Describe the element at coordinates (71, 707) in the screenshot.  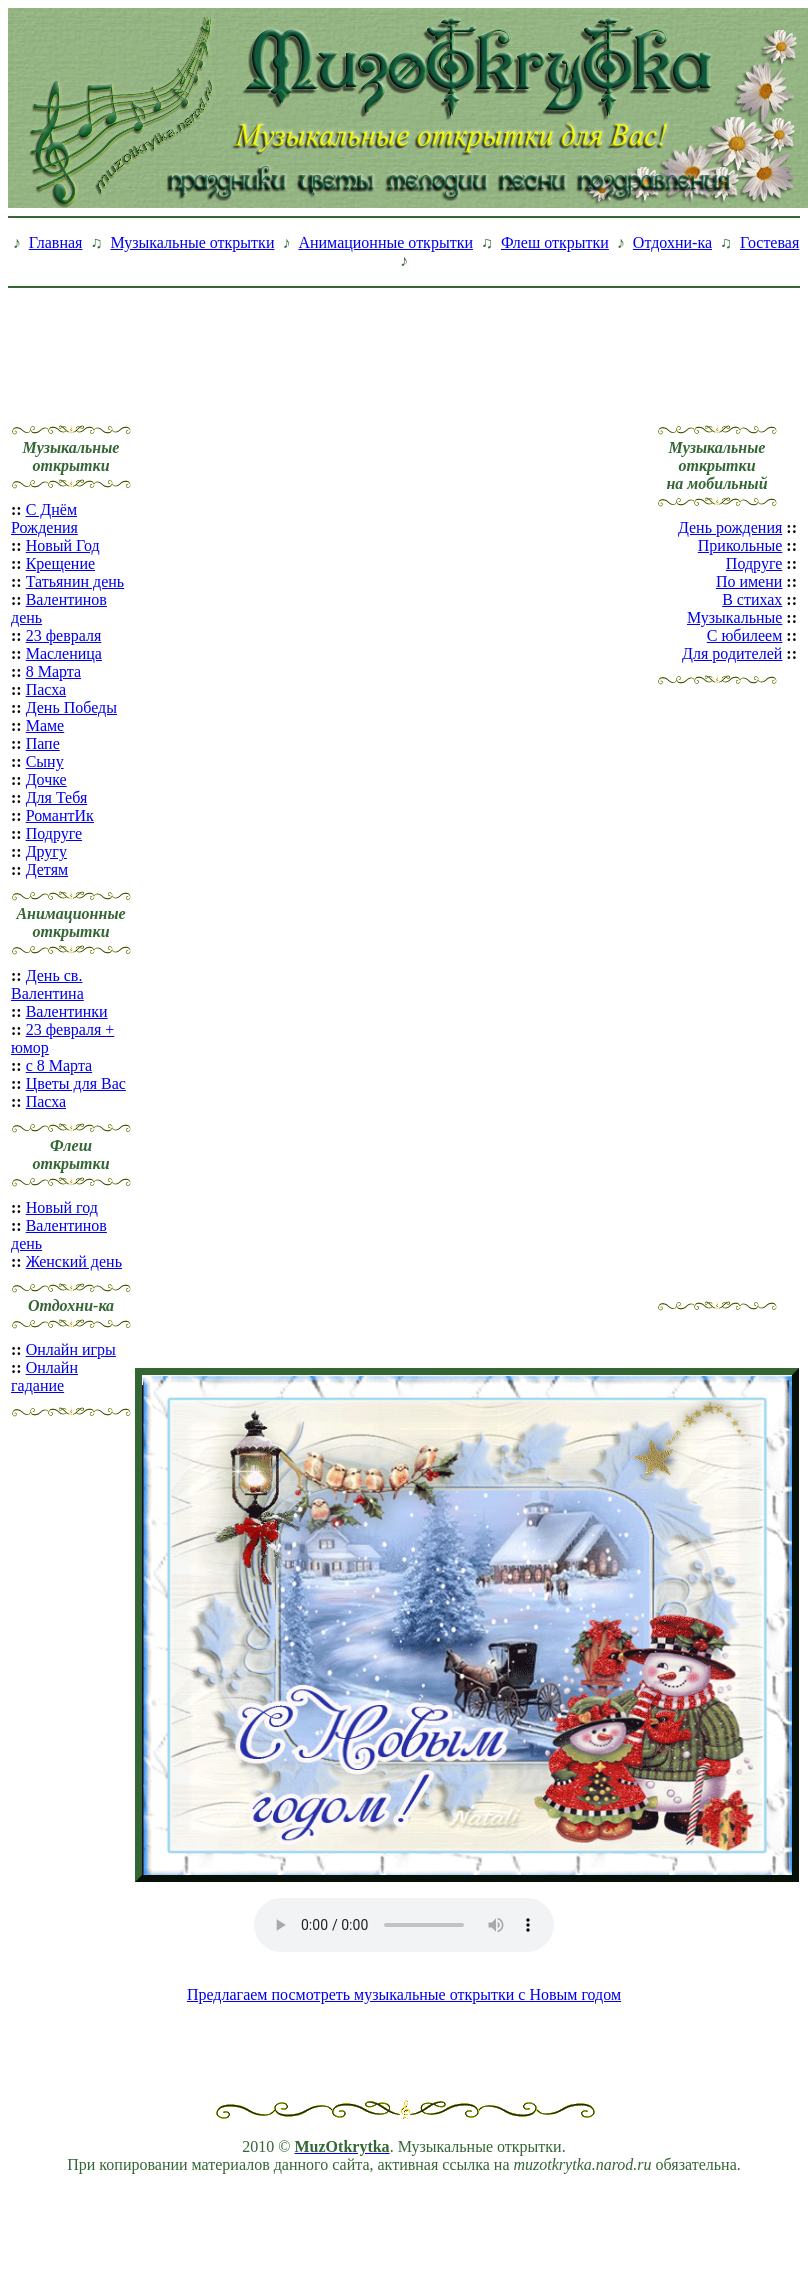
I see `День Победы` at that location.